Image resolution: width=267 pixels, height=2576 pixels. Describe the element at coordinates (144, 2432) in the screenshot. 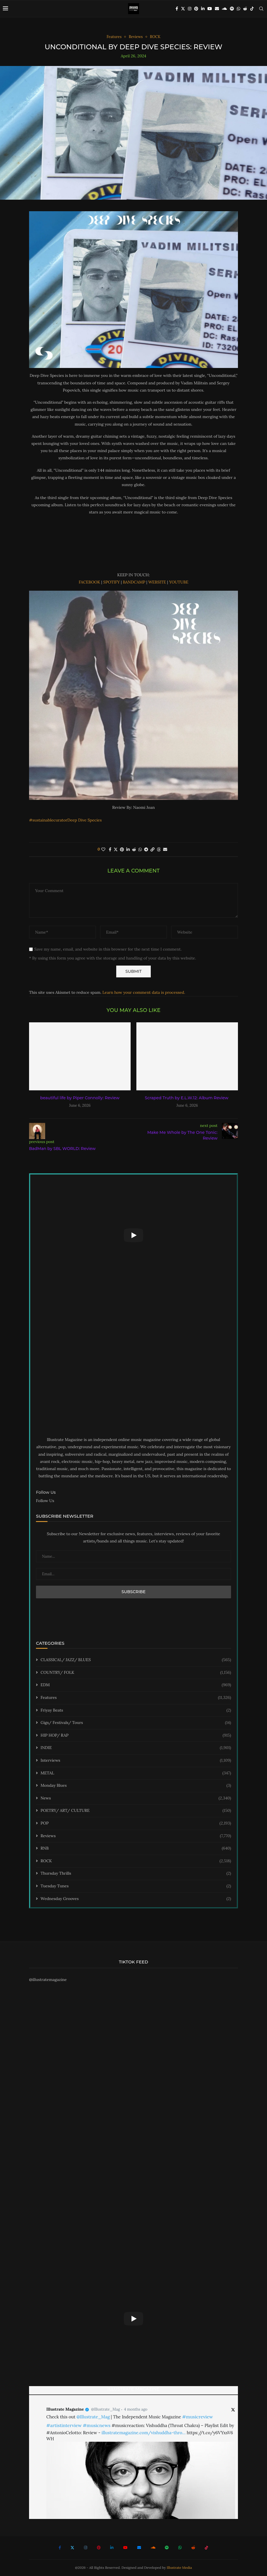

I see `illustratemagazine.com/vishuddha-thro…` at that location.